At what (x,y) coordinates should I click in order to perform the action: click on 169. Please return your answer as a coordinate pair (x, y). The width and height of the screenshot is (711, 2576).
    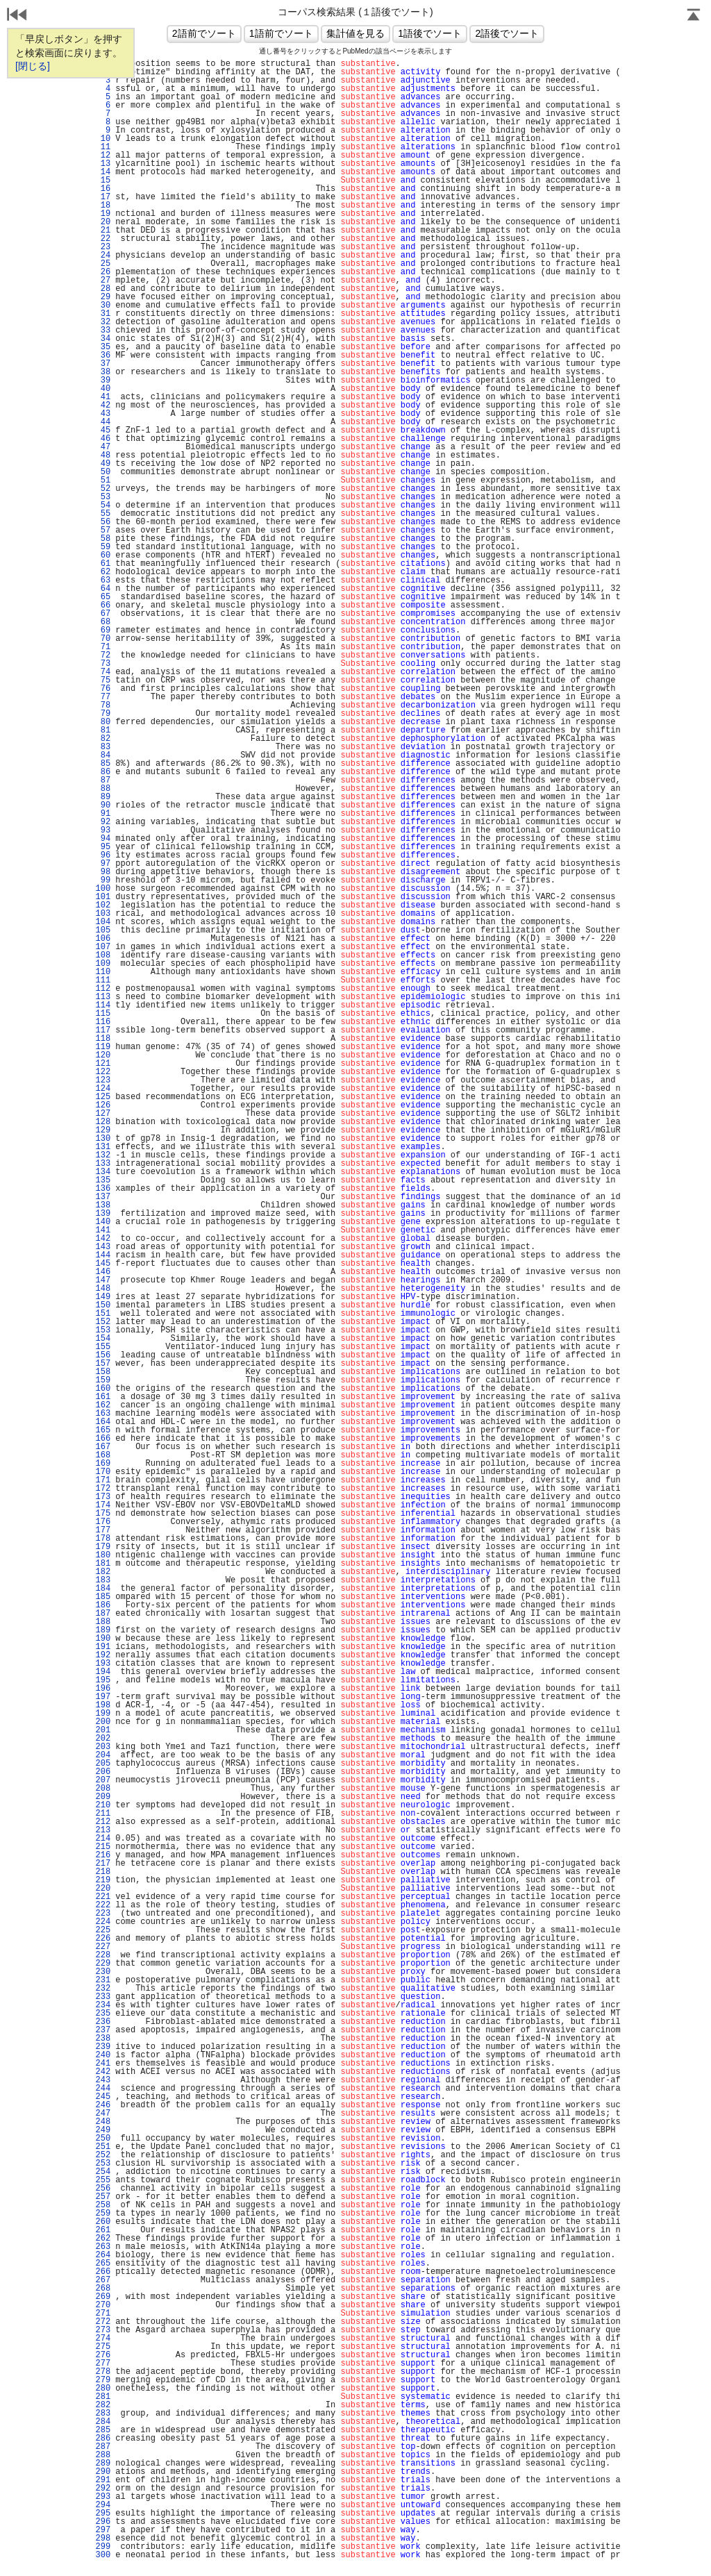
    Looking at the image, I should click on (102, 1464).